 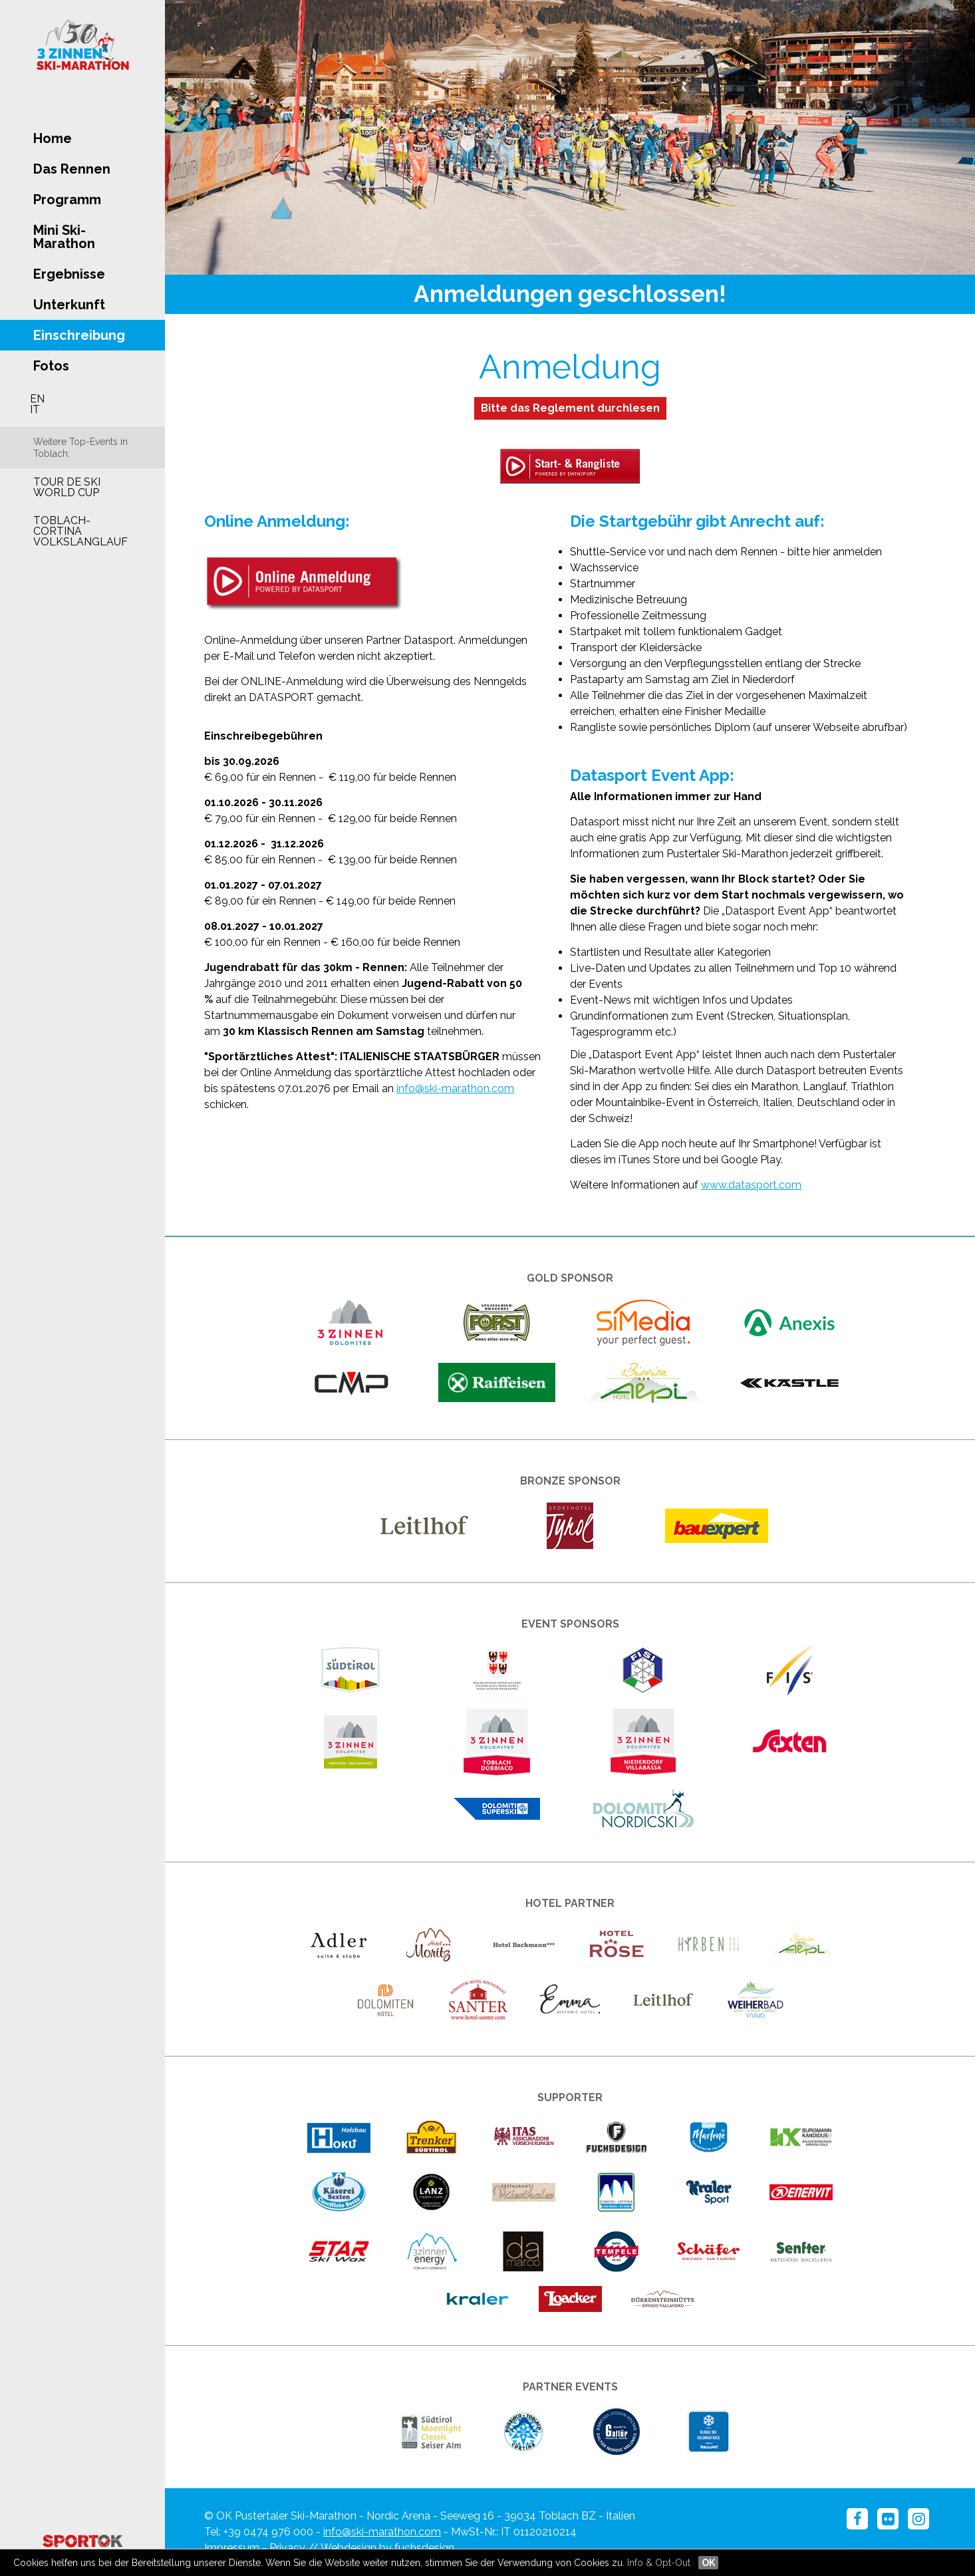 What do you see at coordinates (51, 366) in the screenshot?
I see `Fotos` at bounding box center [51, 366].